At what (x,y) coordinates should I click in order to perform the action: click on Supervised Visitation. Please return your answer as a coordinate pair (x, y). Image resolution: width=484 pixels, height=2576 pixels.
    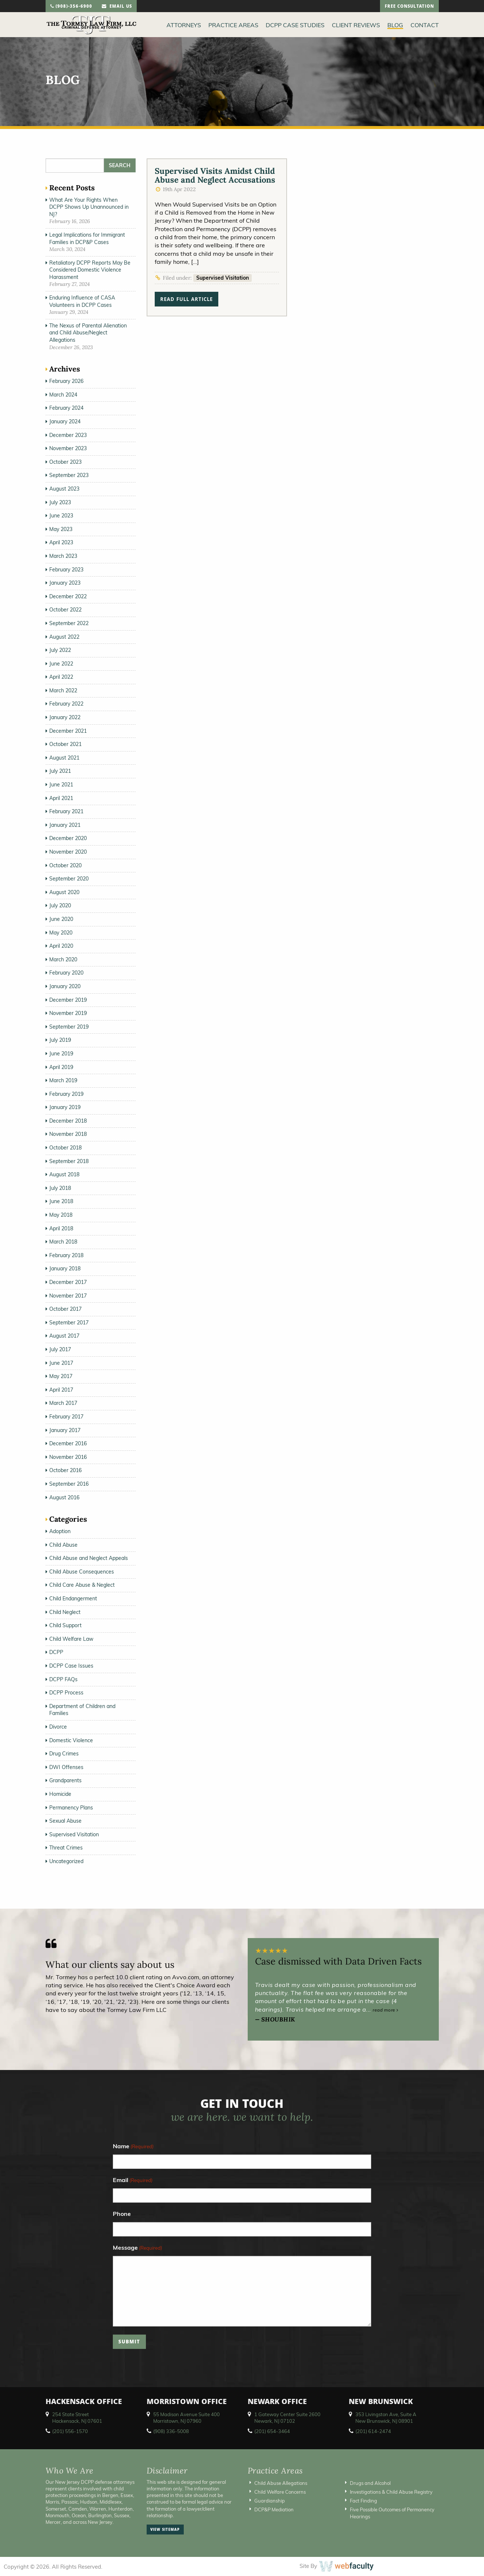
    Looking at the image, I should click on (222, 278).